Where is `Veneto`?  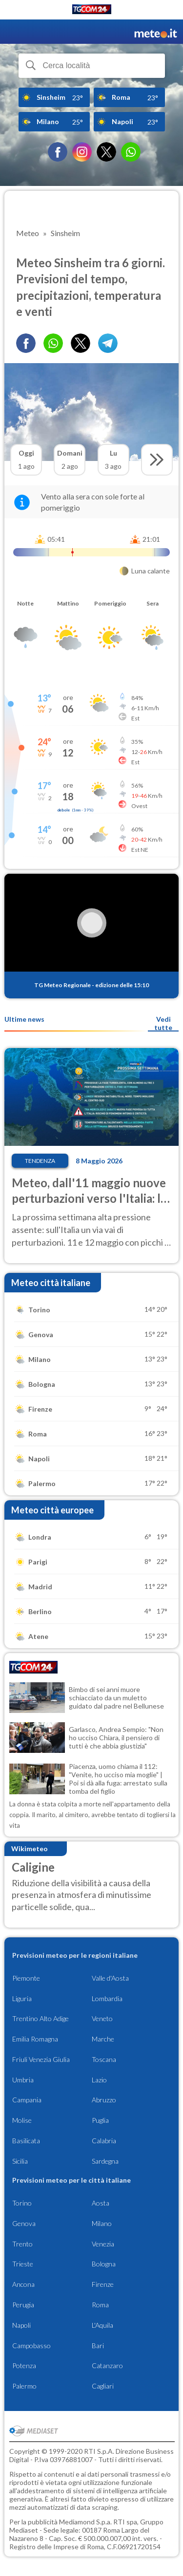 Veneto is located at coordinates (102, 2018).